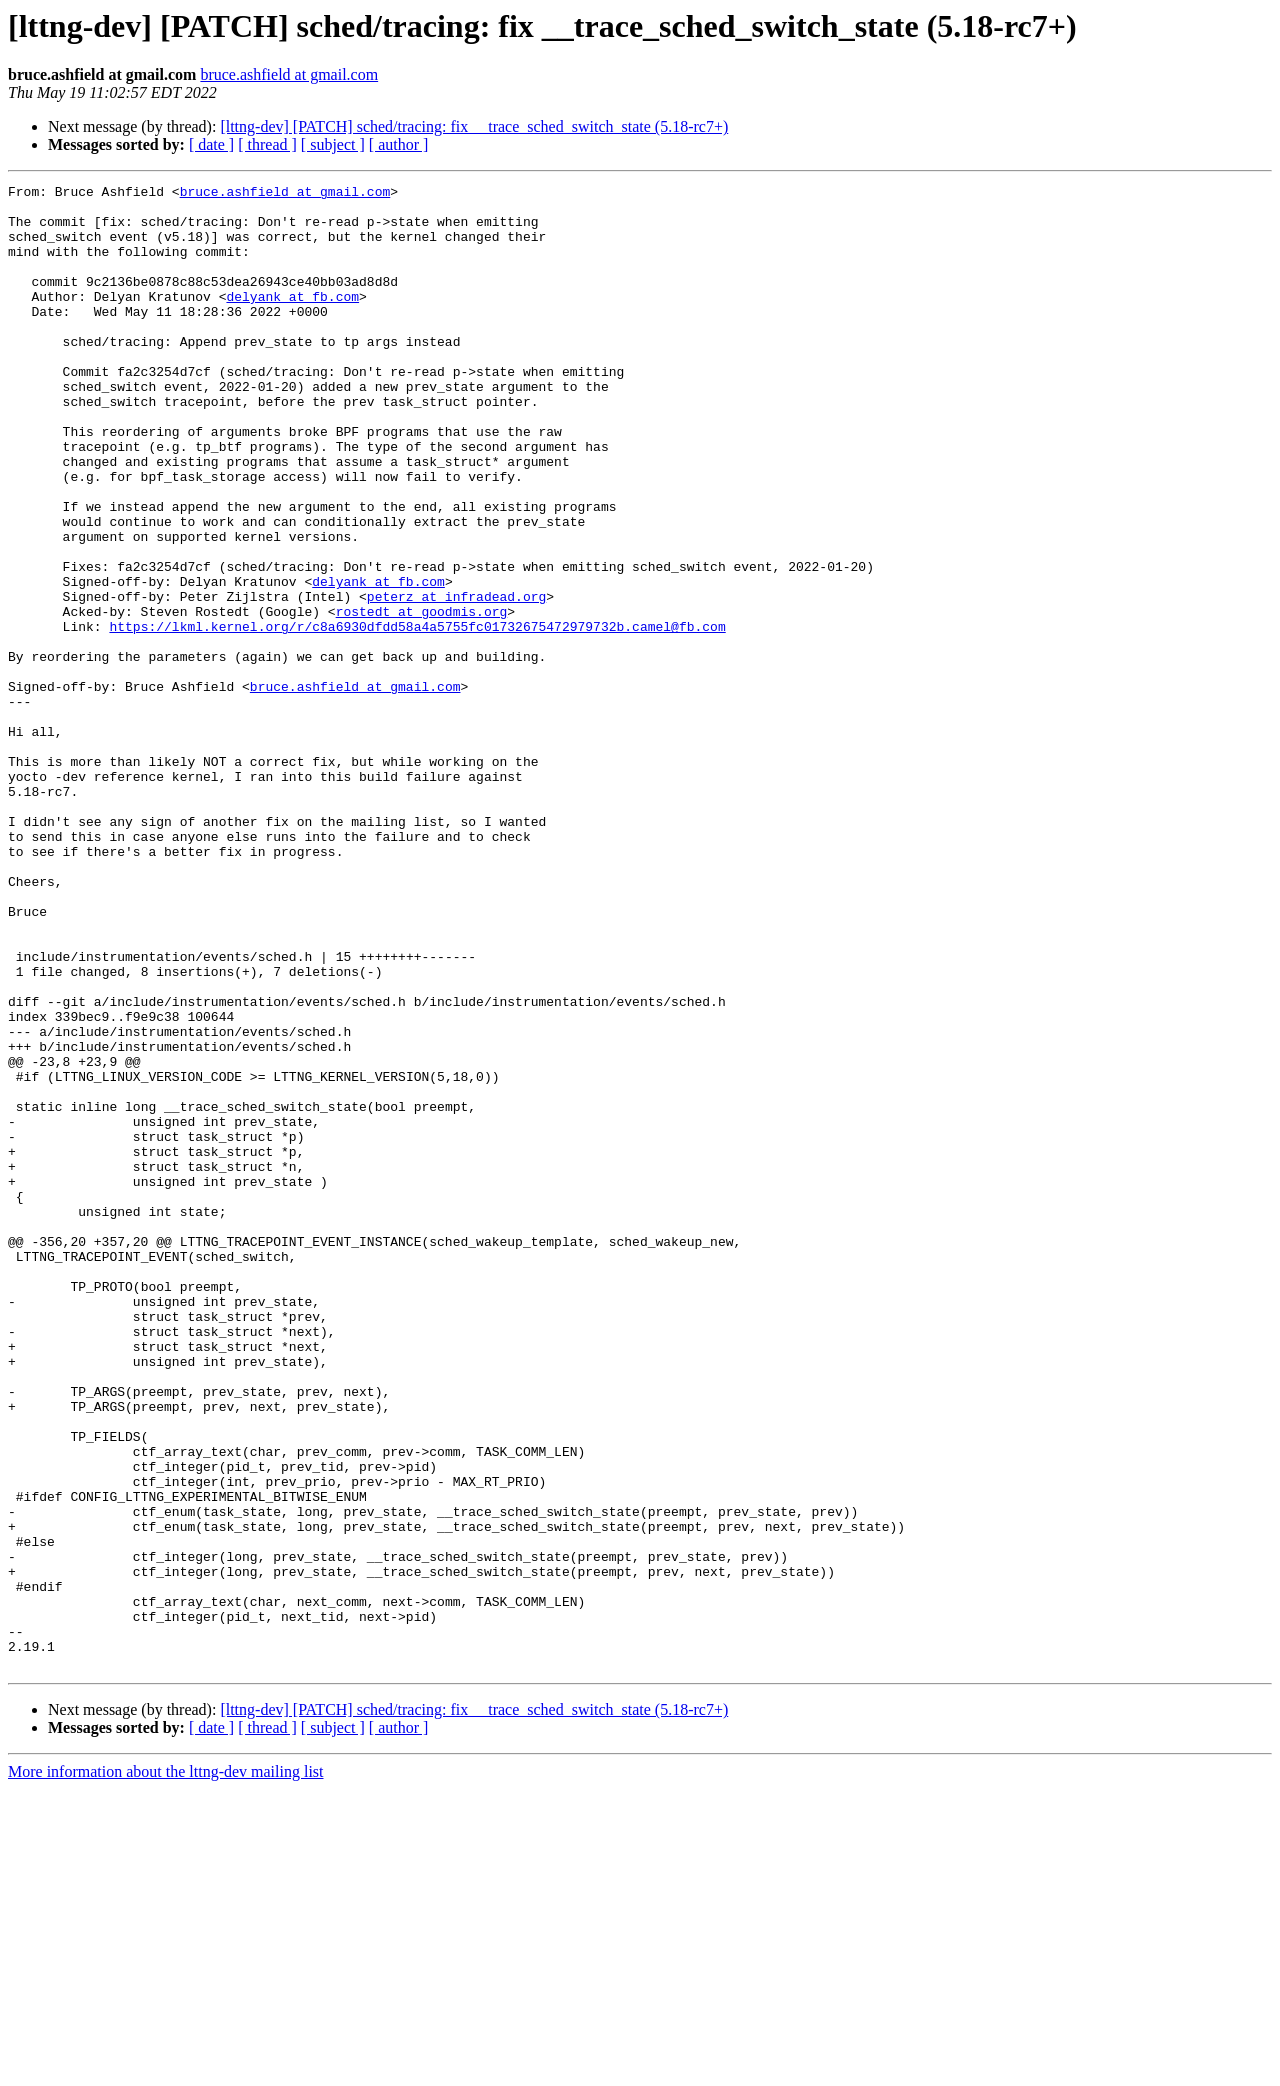 This screenshot has height=2086, width=1280. I want to click on [ thread ], so click(267, 144).